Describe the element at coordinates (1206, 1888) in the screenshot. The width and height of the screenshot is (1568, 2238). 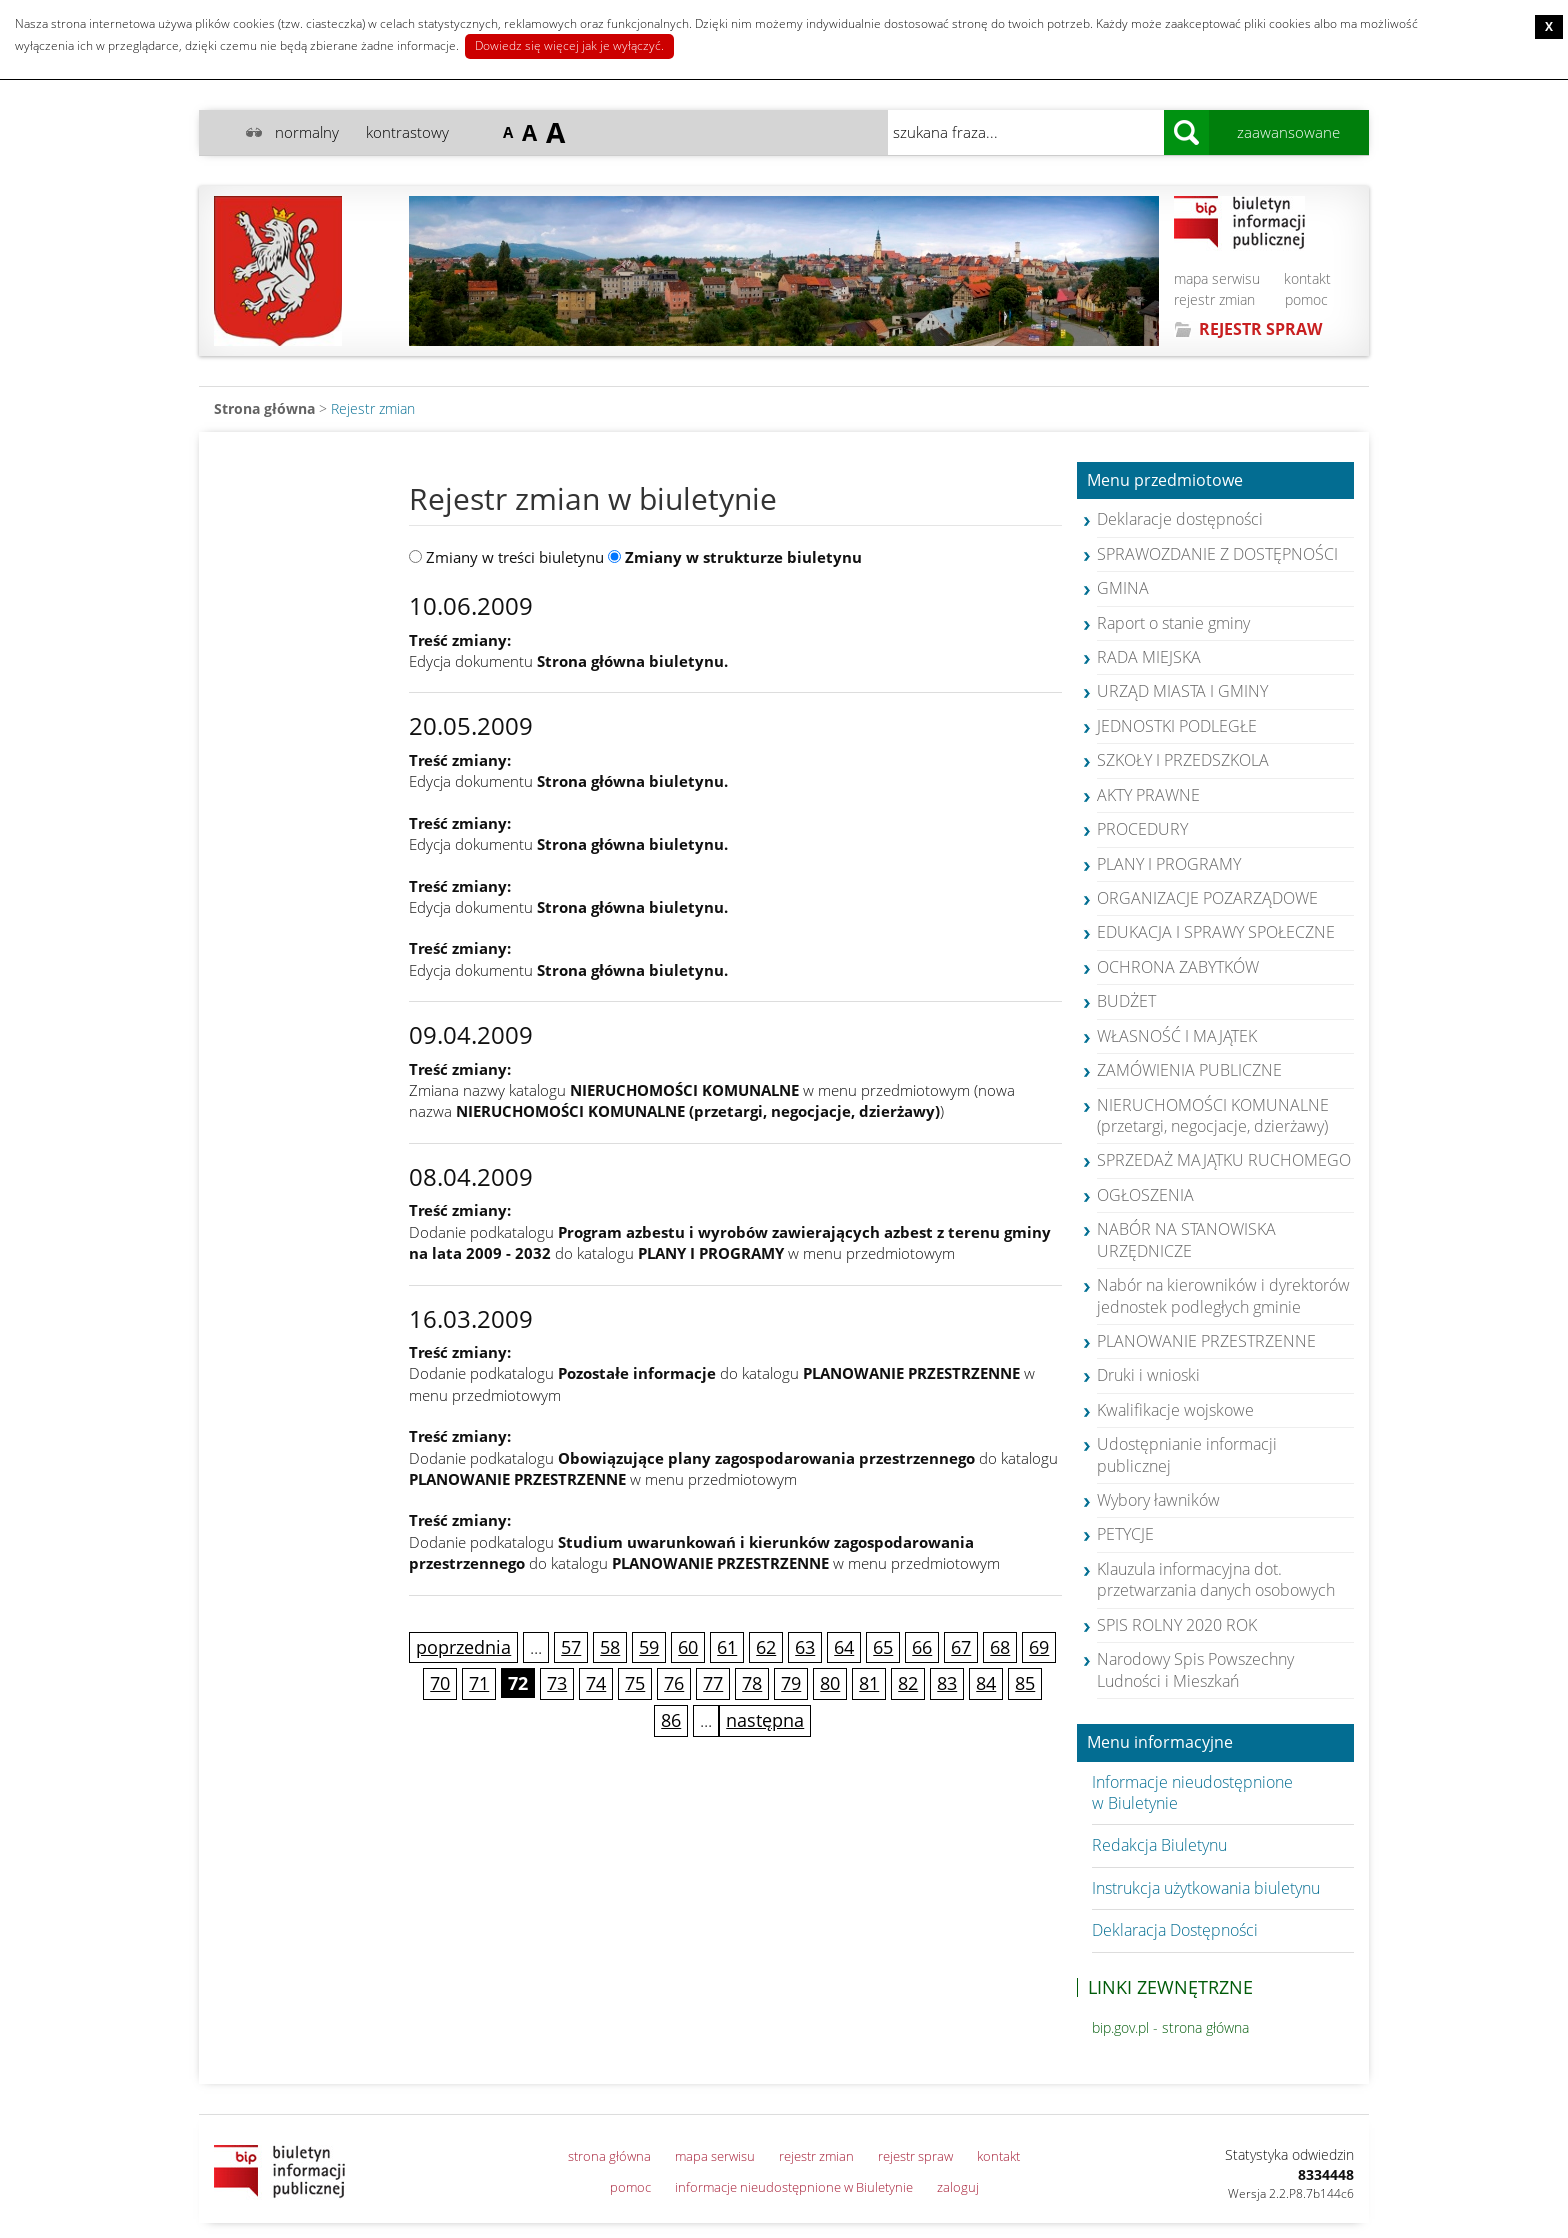
I see `Instrukcja użytkowania biuletynu` at that location.